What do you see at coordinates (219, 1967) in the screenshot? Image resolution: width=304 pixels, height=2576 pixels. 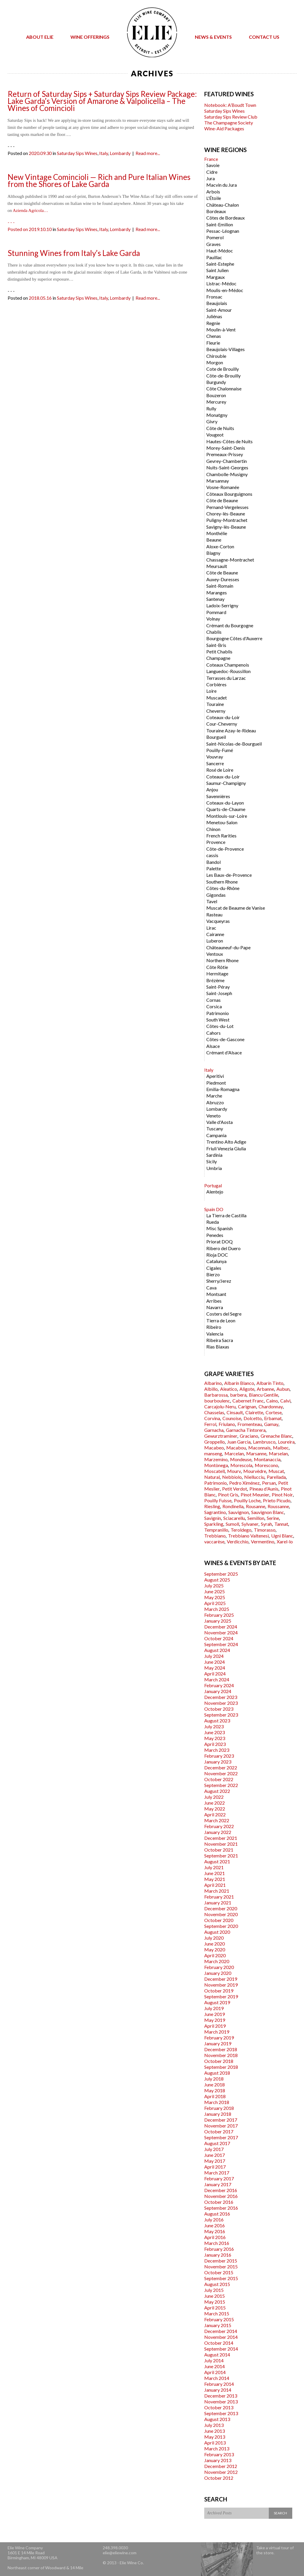 I see `February 2020` at bounding box center [219, 1967].